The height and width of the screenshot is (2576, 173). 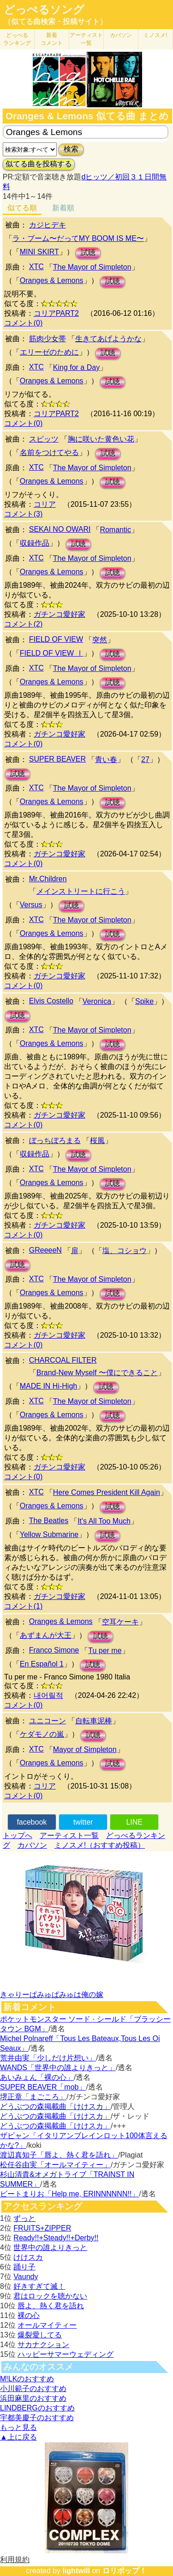 What do you see at coordinates (106, 1492) in the screenshot?
I see `Here Comes President Kill Again` at bounding box center [106, 1492].